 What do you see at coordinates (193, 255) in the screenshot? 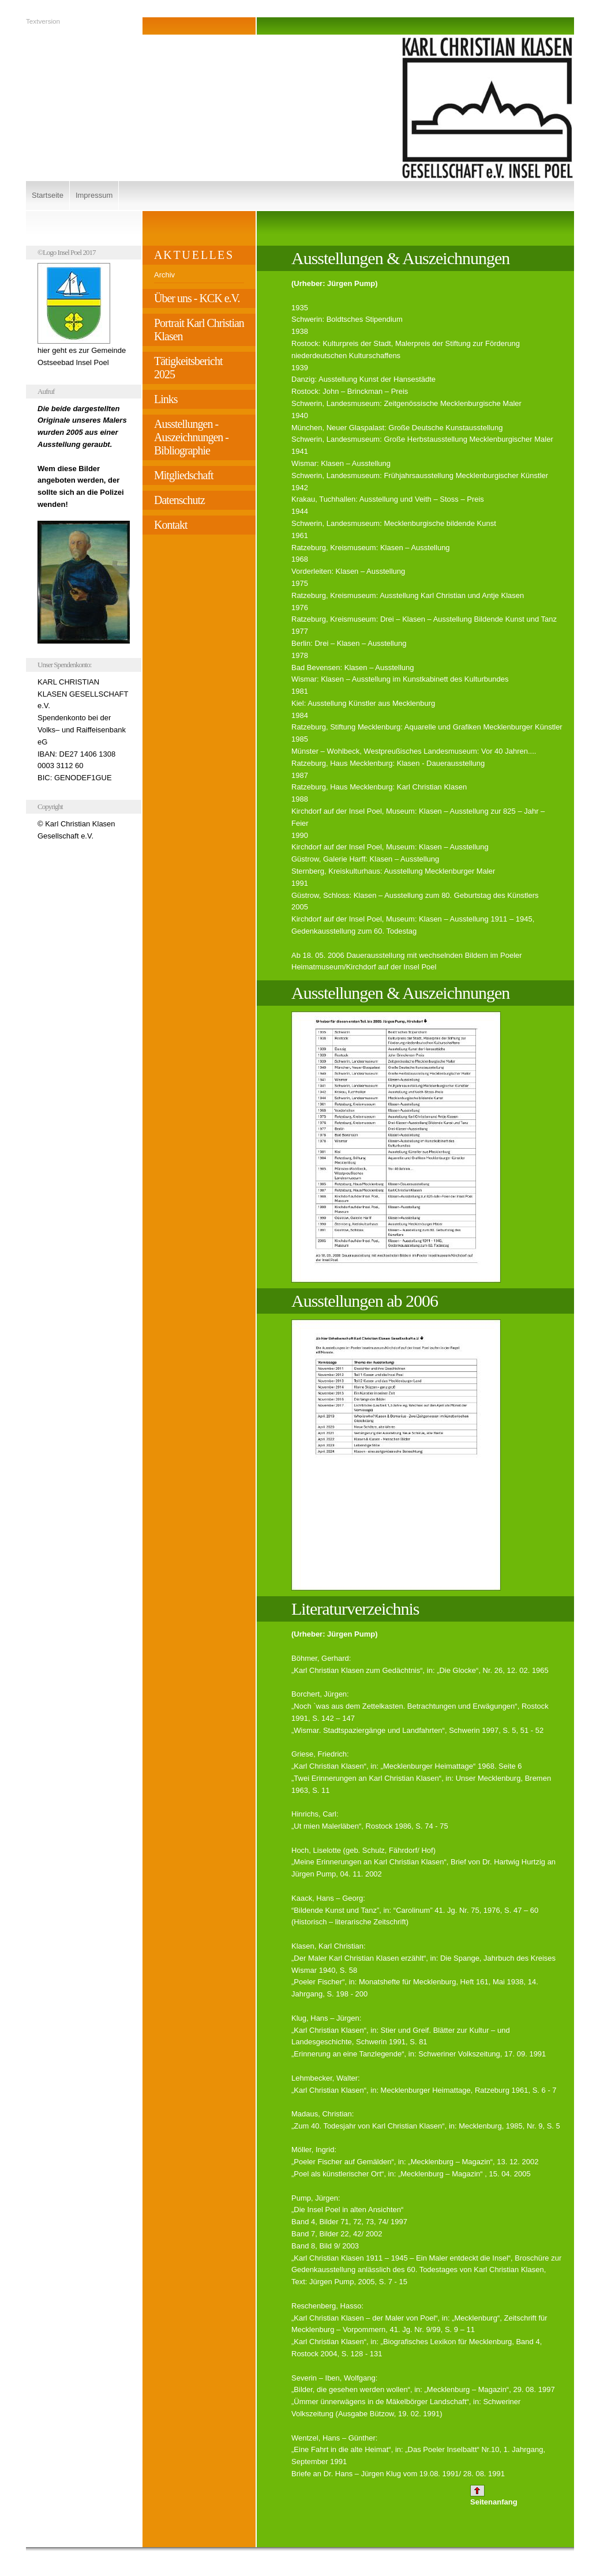
I see `A K T U E L L E S` at bounding box center [193, 255].